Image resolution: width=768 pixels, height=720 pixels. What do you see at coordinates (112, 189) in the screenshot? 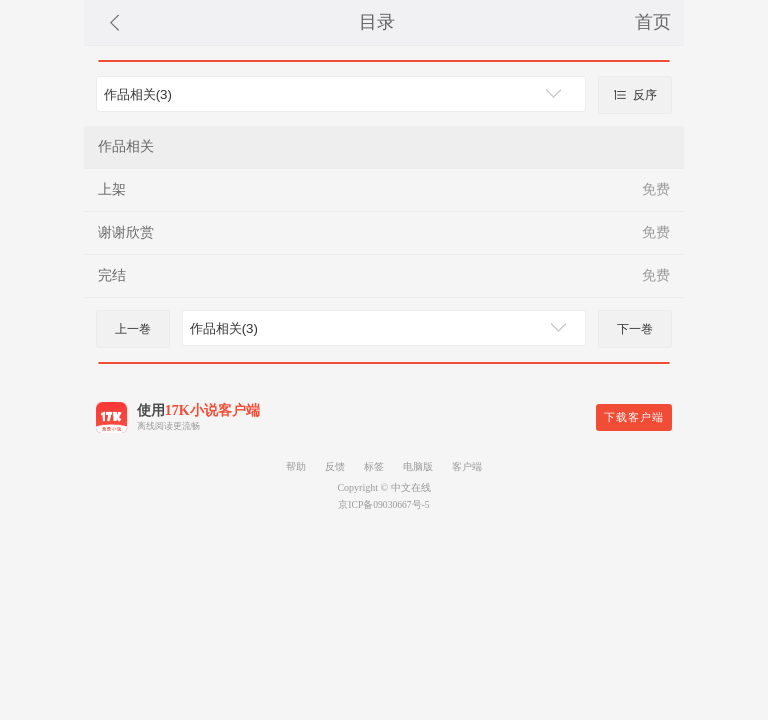
I see `上架` at bounding box center [112, 189].